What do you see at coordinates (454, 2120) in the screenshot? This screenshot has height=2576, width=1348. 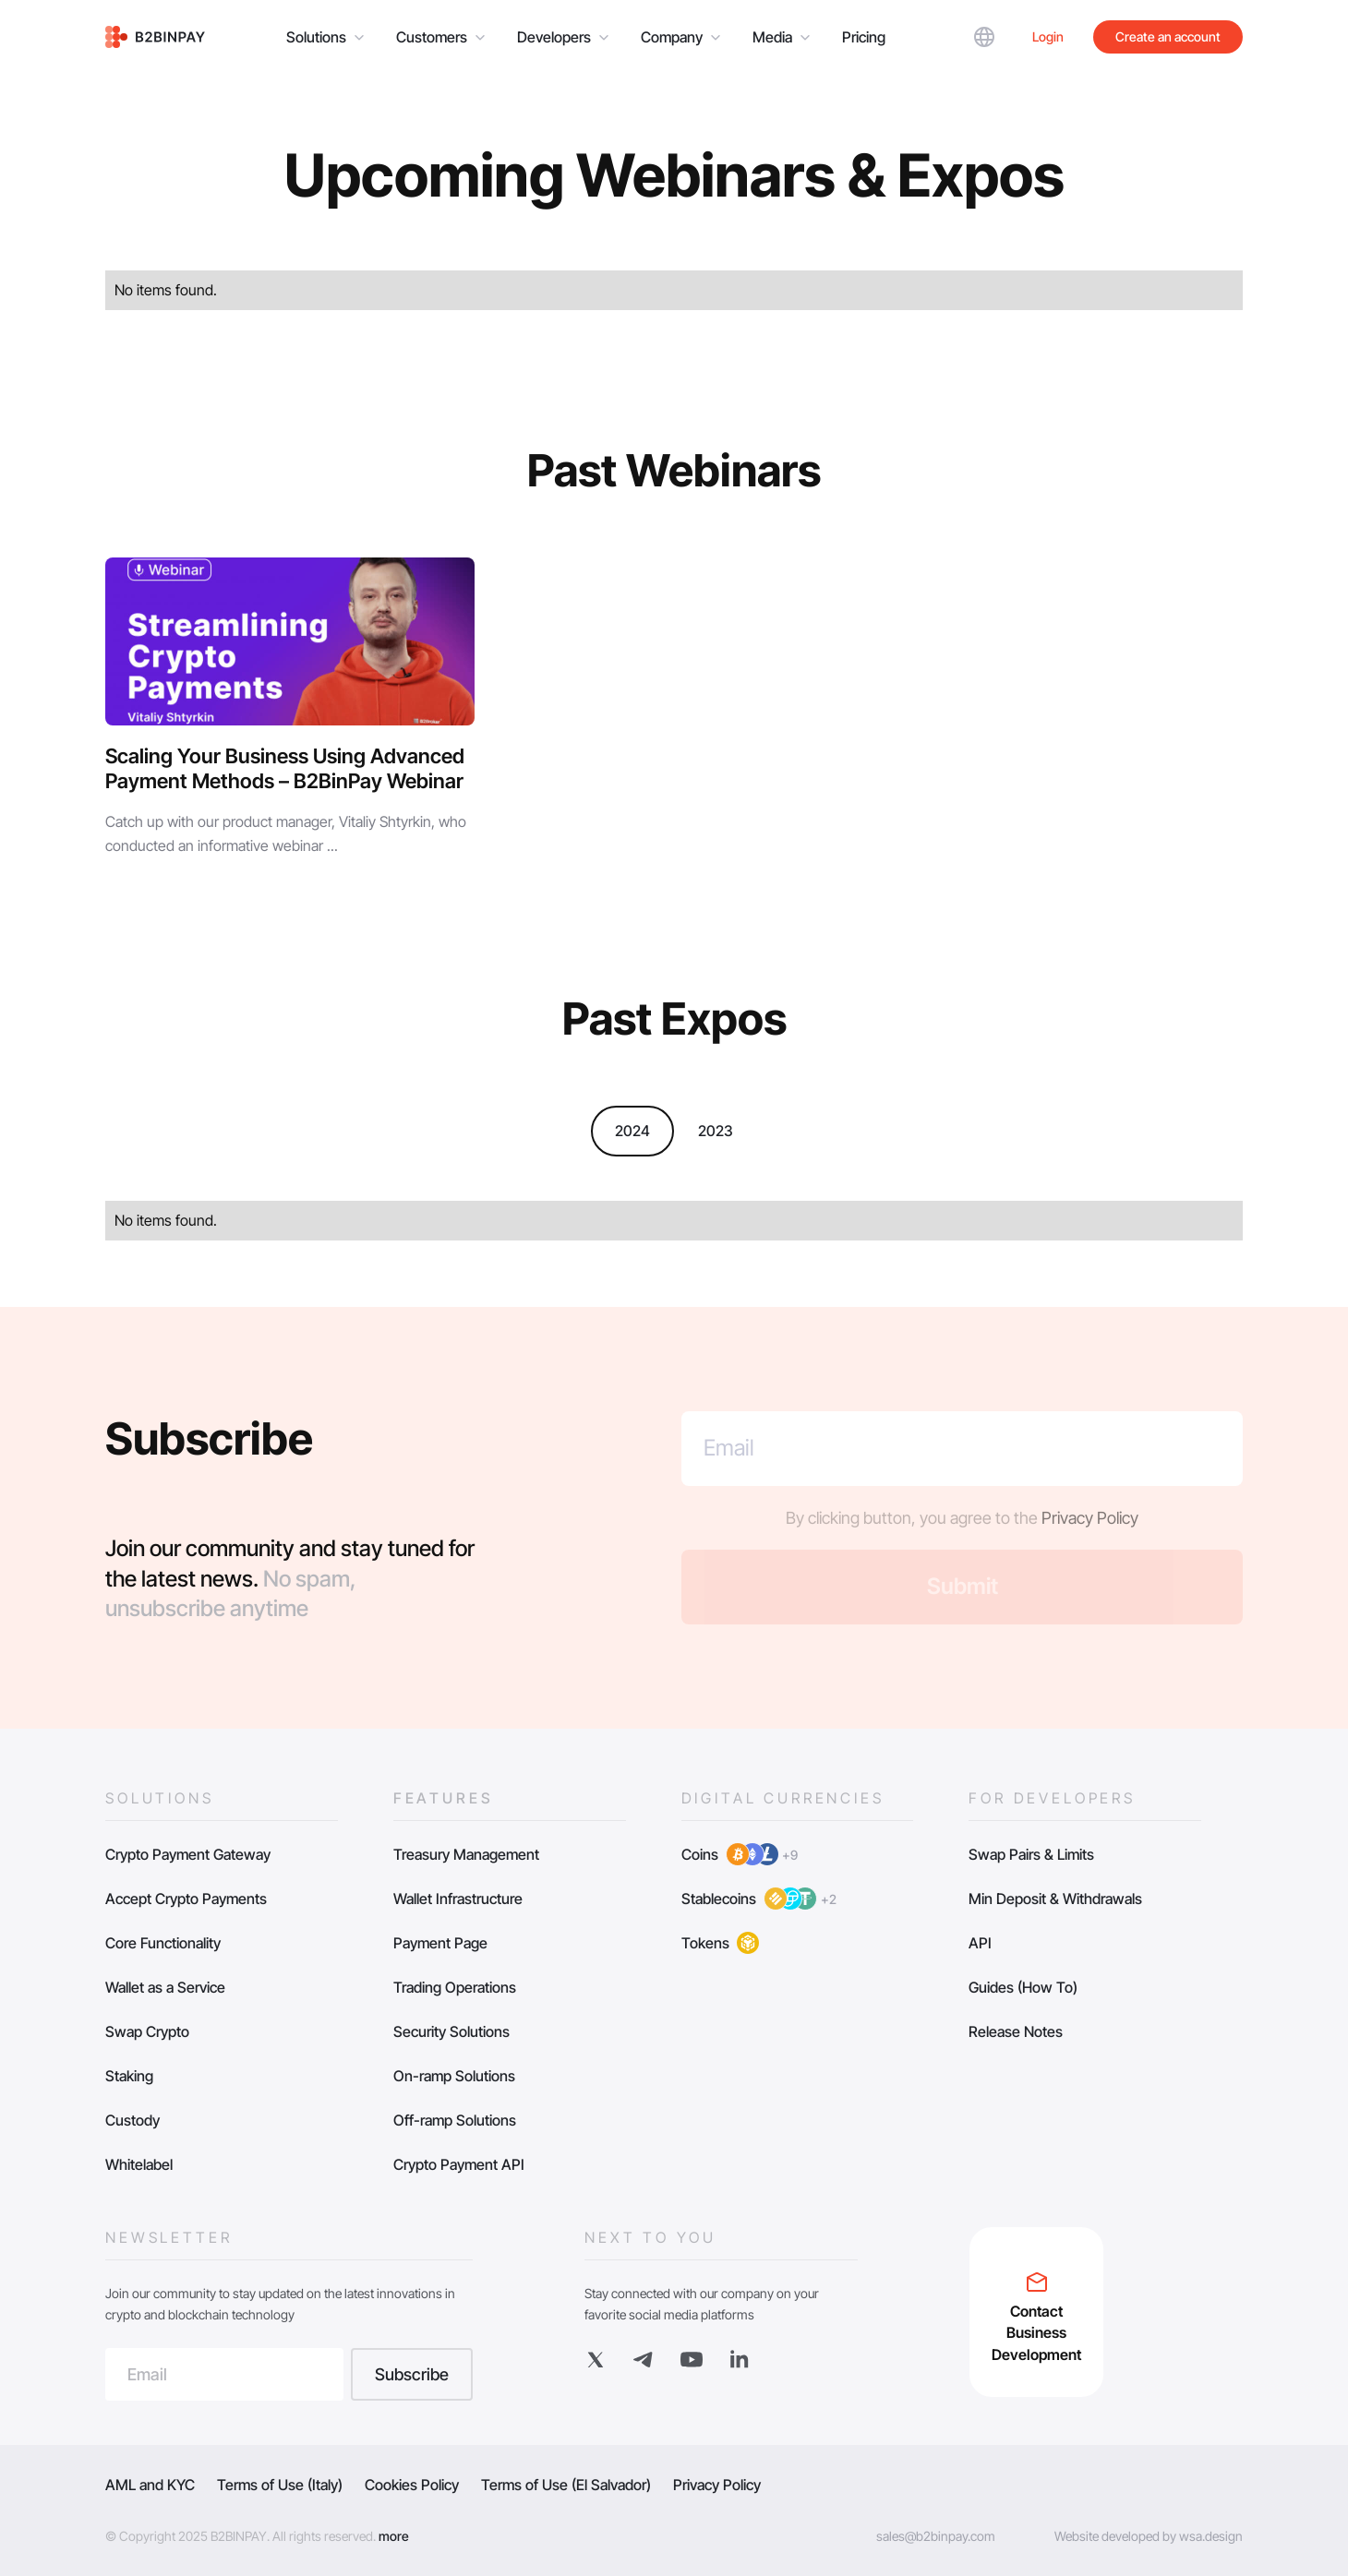 I see `Off-ramp Solutions` at bounding box center [454, 2120].